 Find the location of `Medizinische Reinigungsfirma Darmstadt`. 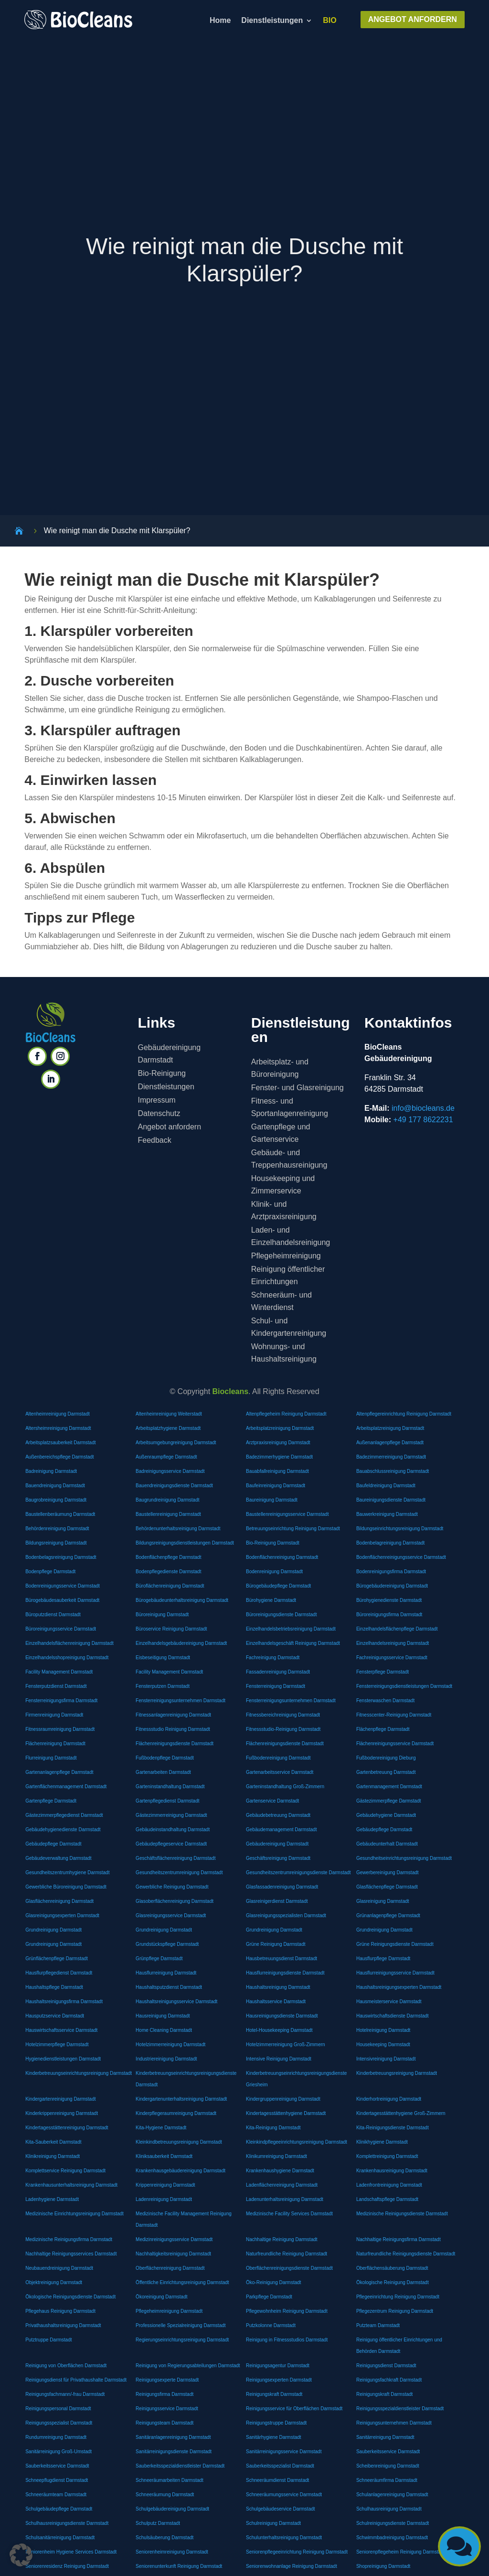

Medizinische Reinigungsfirma Darmstadt is located at coordinates (68, 2239).